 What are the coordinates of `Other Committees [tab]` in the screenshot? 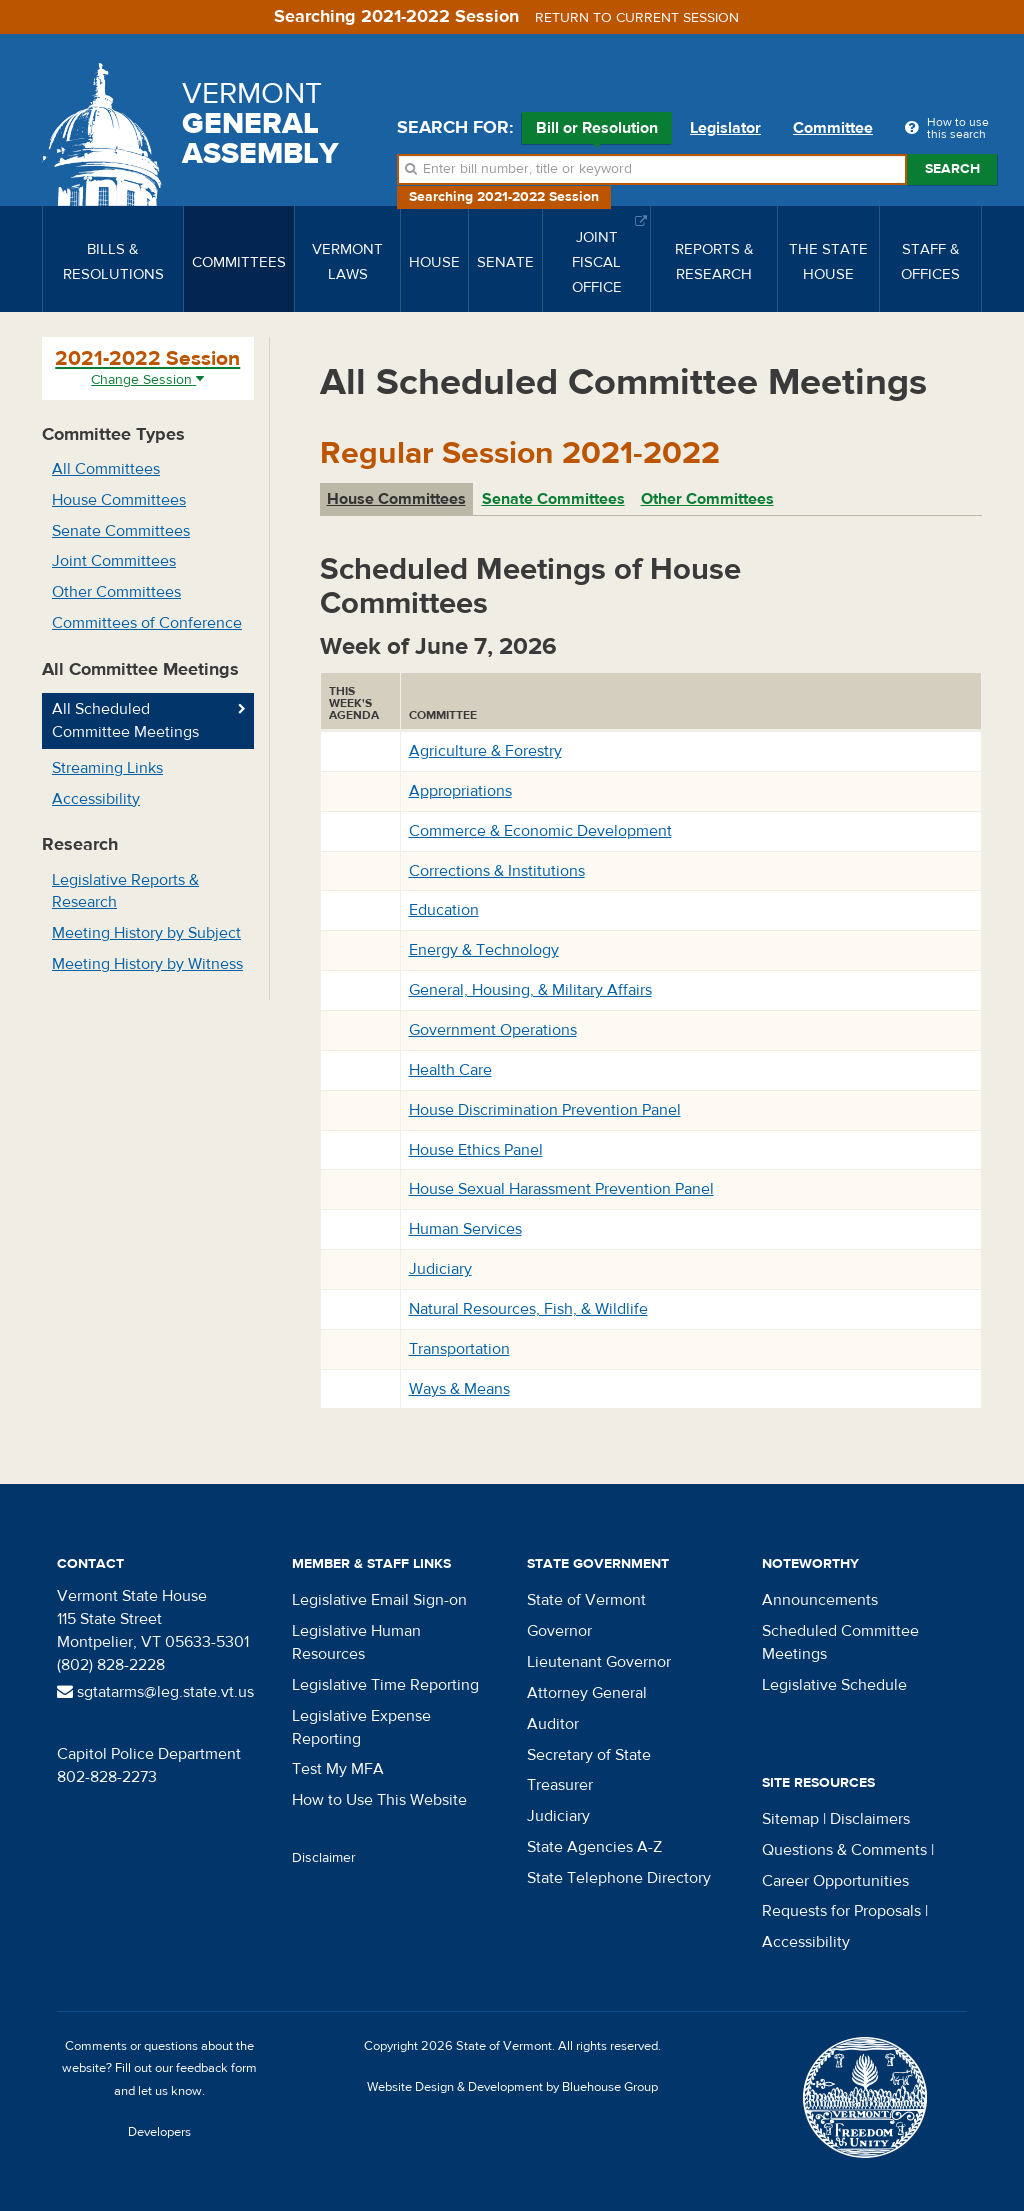 It's located at (707, 499).